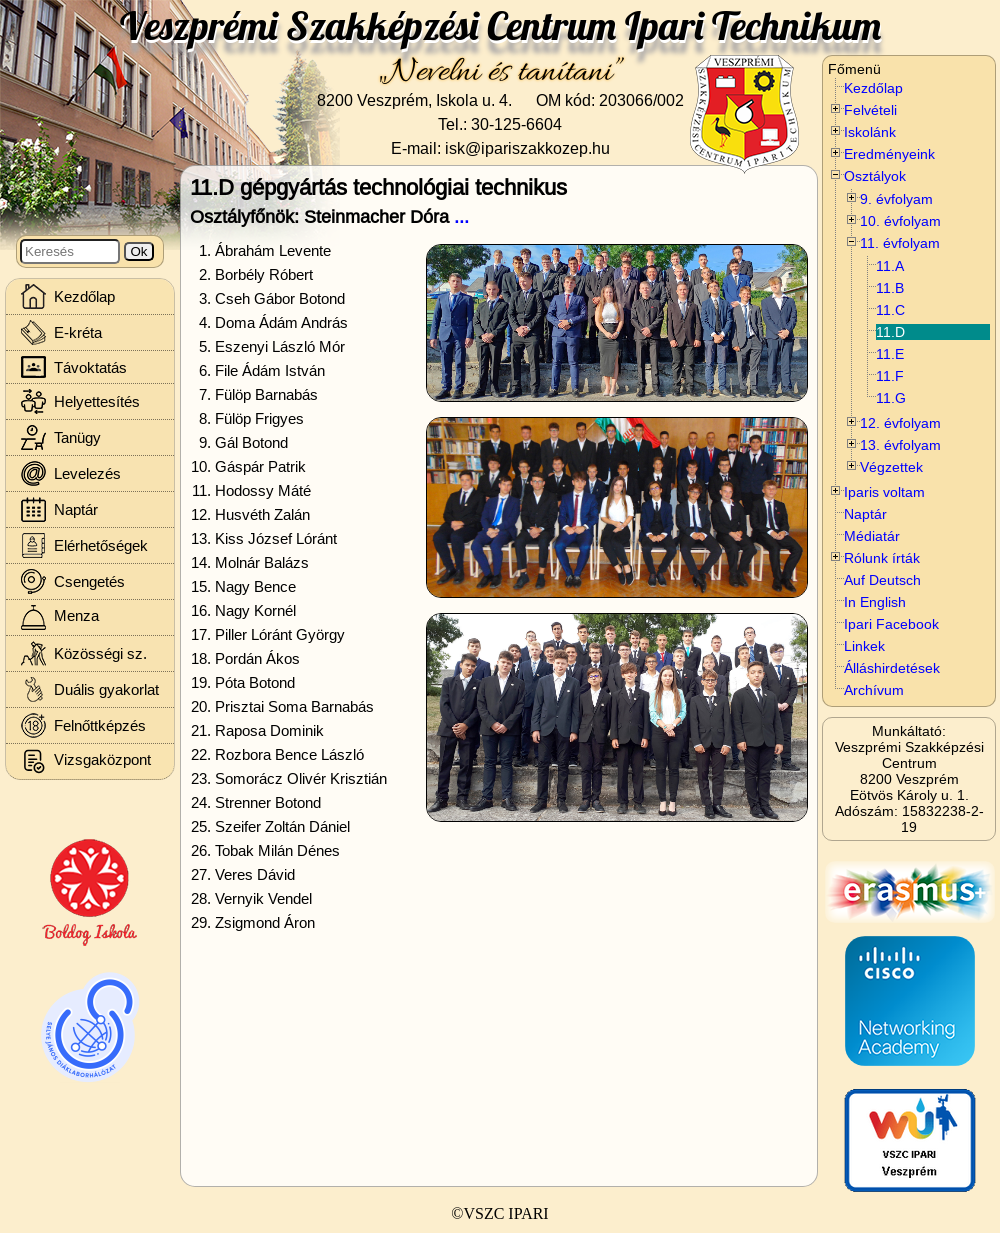  Describe the element at coordinates (60, 617) in the screenshot. I see `Menza` at that location.